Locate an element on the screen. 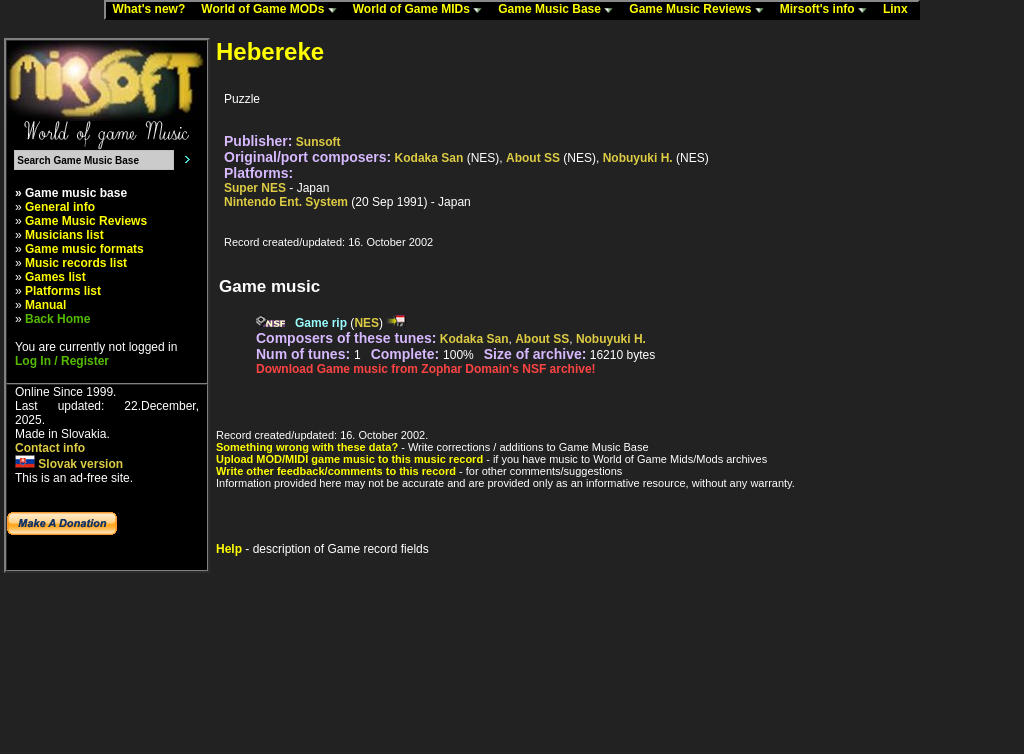 This screenshot has height=754, width=1024. Log In / Register is located at coordinates (62, 361).